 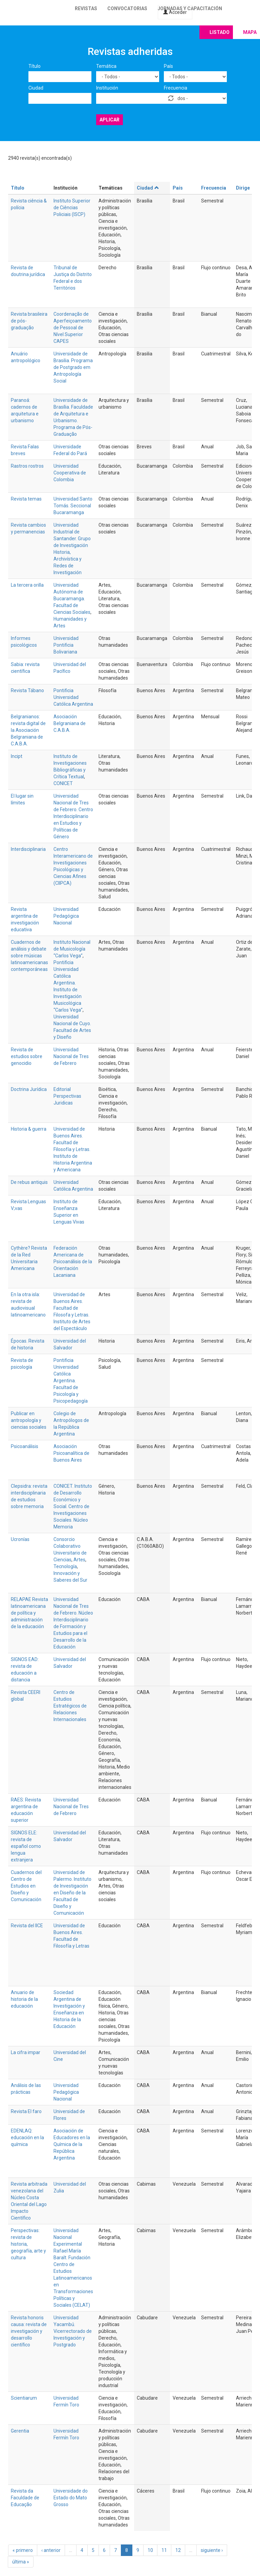 What do you see at coordinates (66, 645) in the screenshot?
I see `Universidad Pontificia Bolivariana` at bounding box center [66, 645].